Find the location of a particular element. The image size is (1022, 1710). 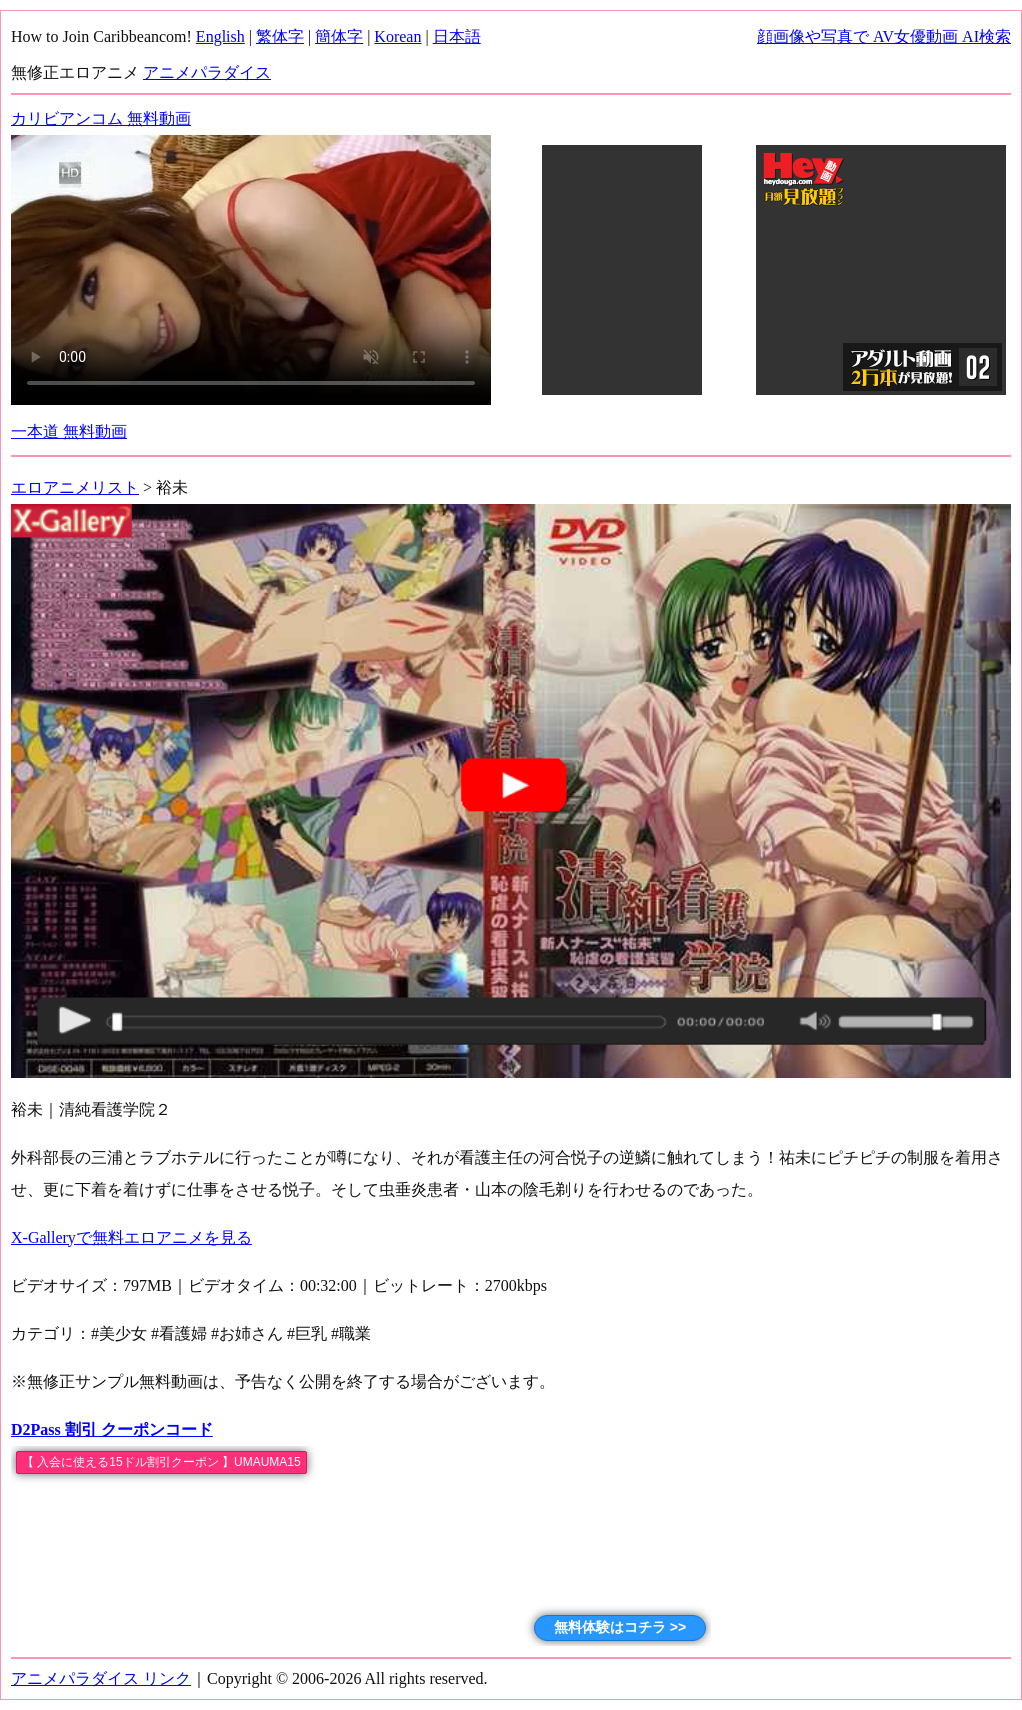

X-Galleryで無料エロアニメを見る is located at coordinates (131, 1237).